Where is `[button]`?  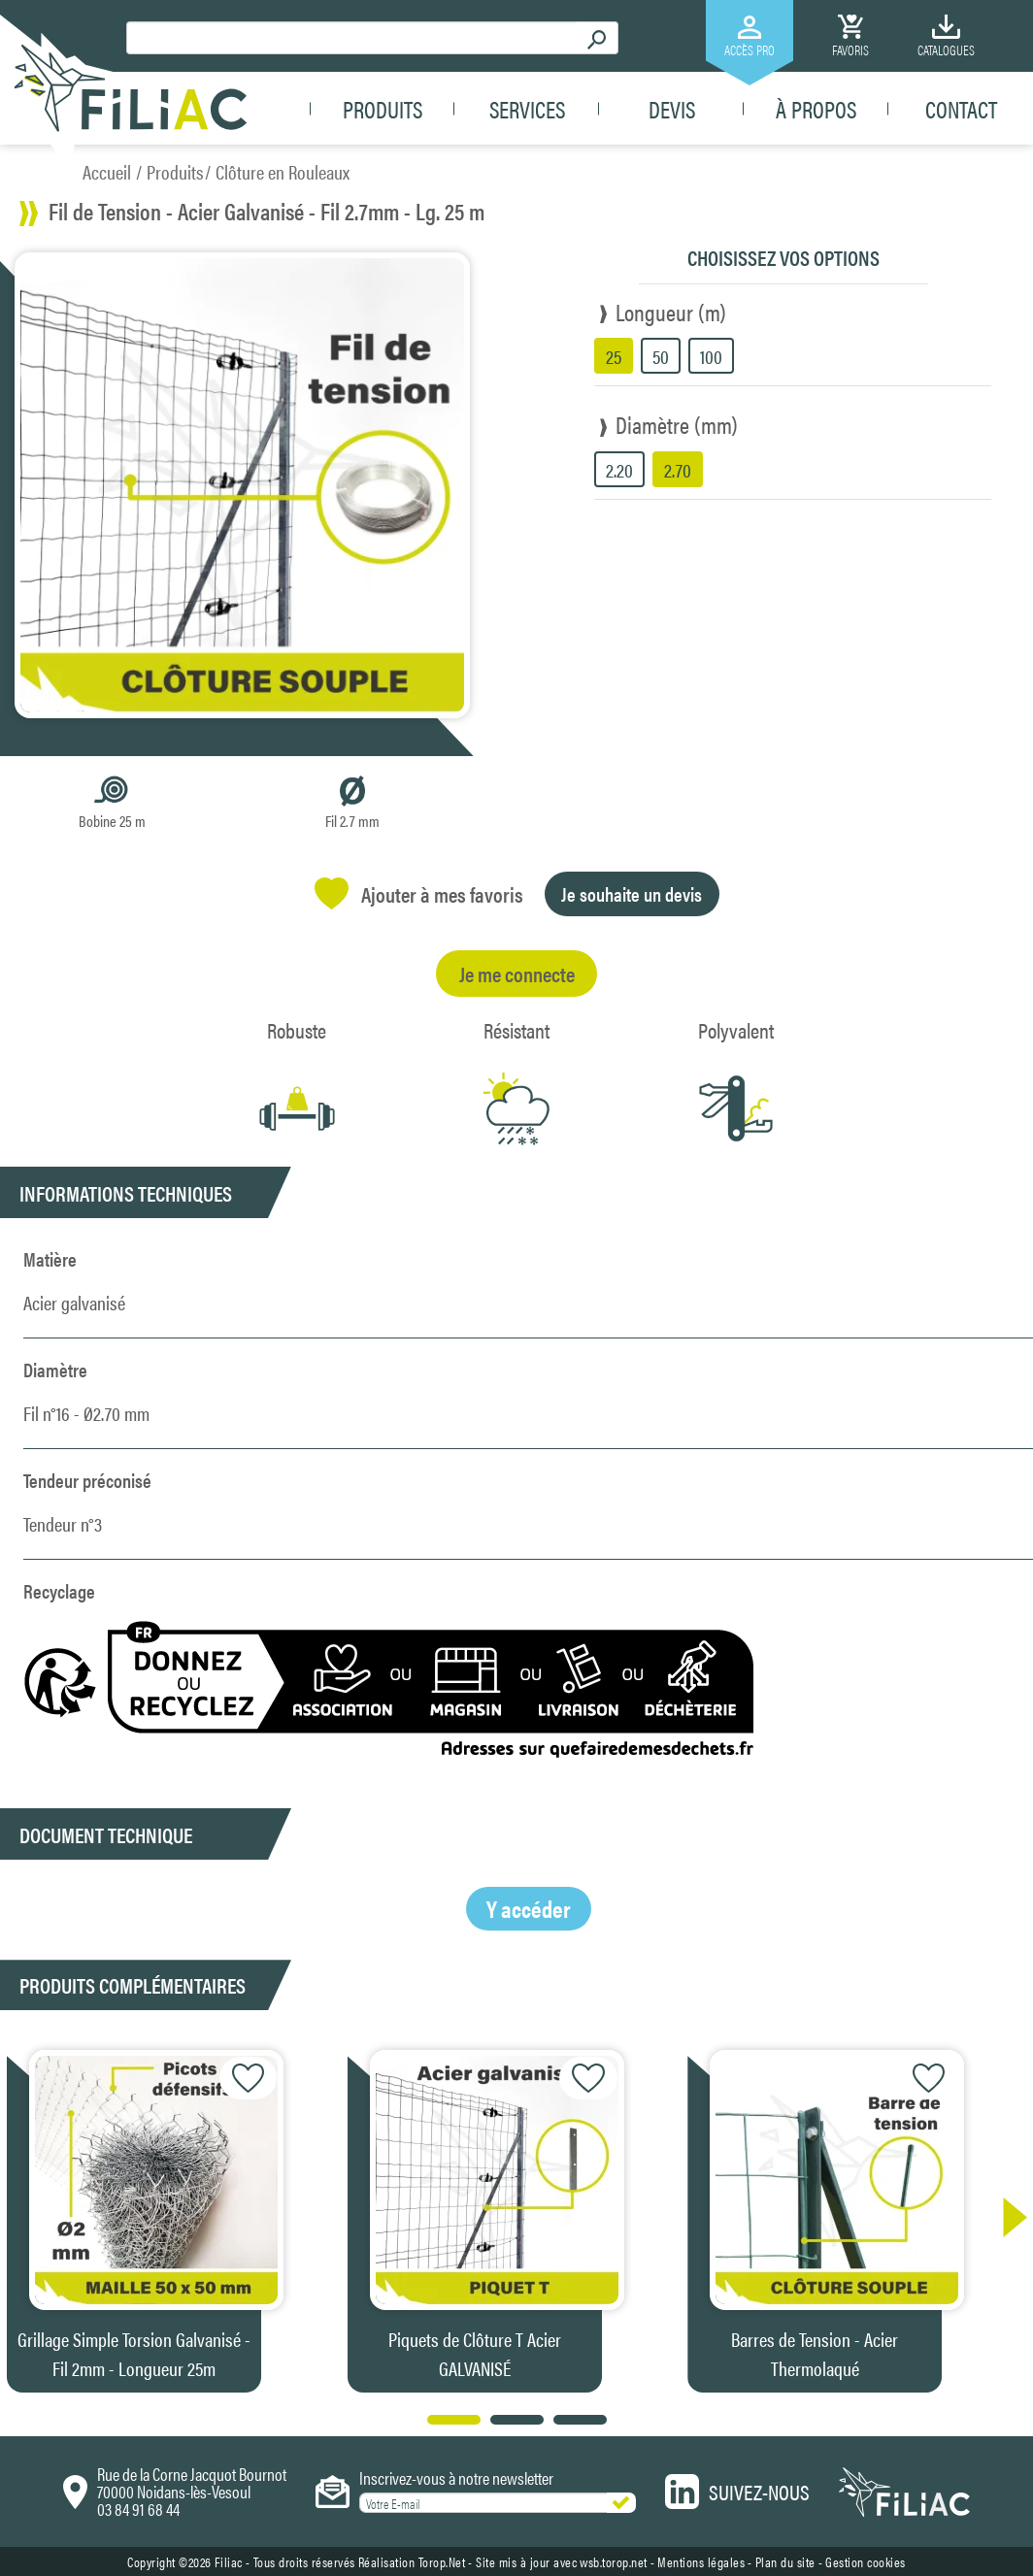 [button] is located at coordinates (1005, 2217).